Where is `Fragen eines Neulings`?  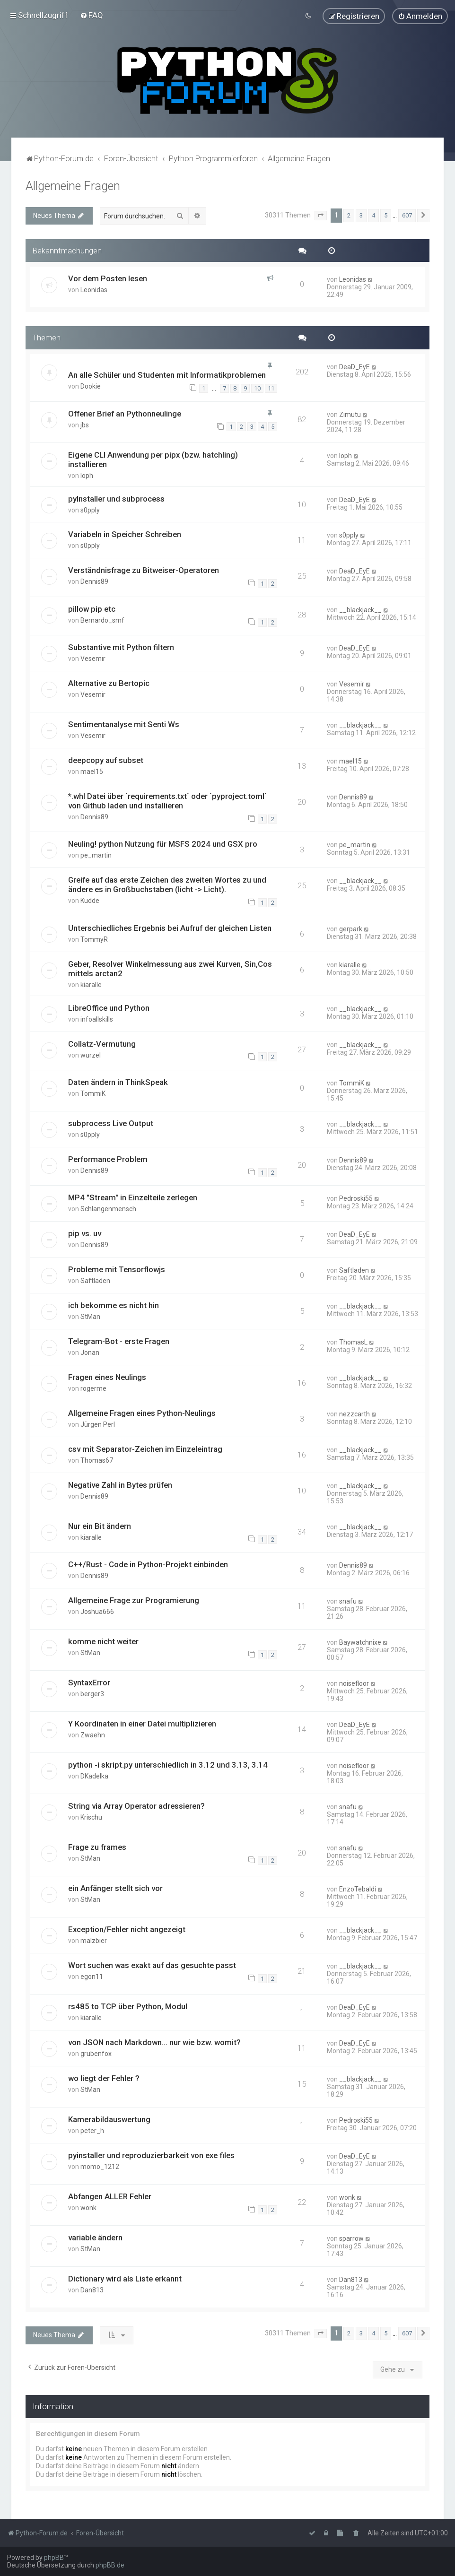 Fragen eines Neulings is located at coordinates (107, 1377).